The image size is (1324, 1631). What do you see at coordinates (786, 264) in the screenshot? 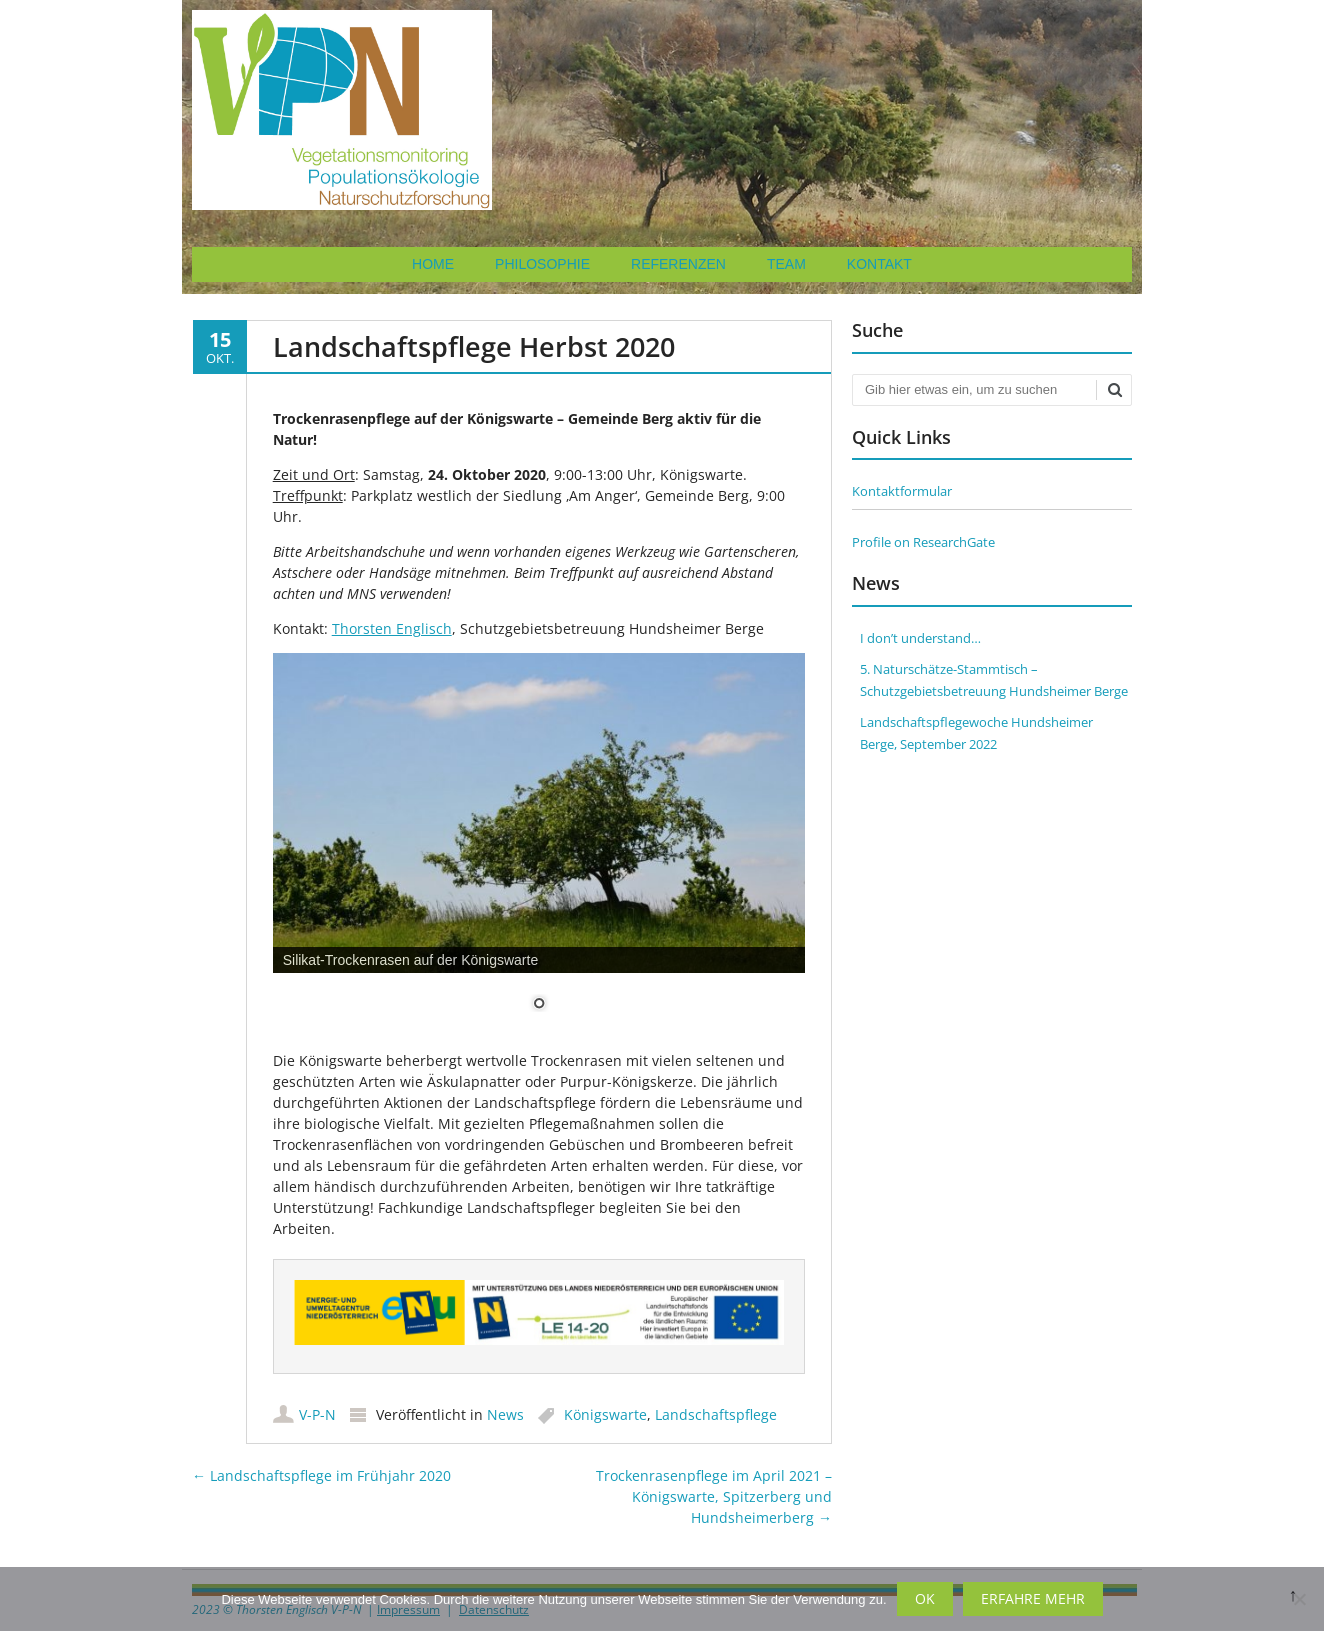
I see `Team` at bounding box center [786, 264].